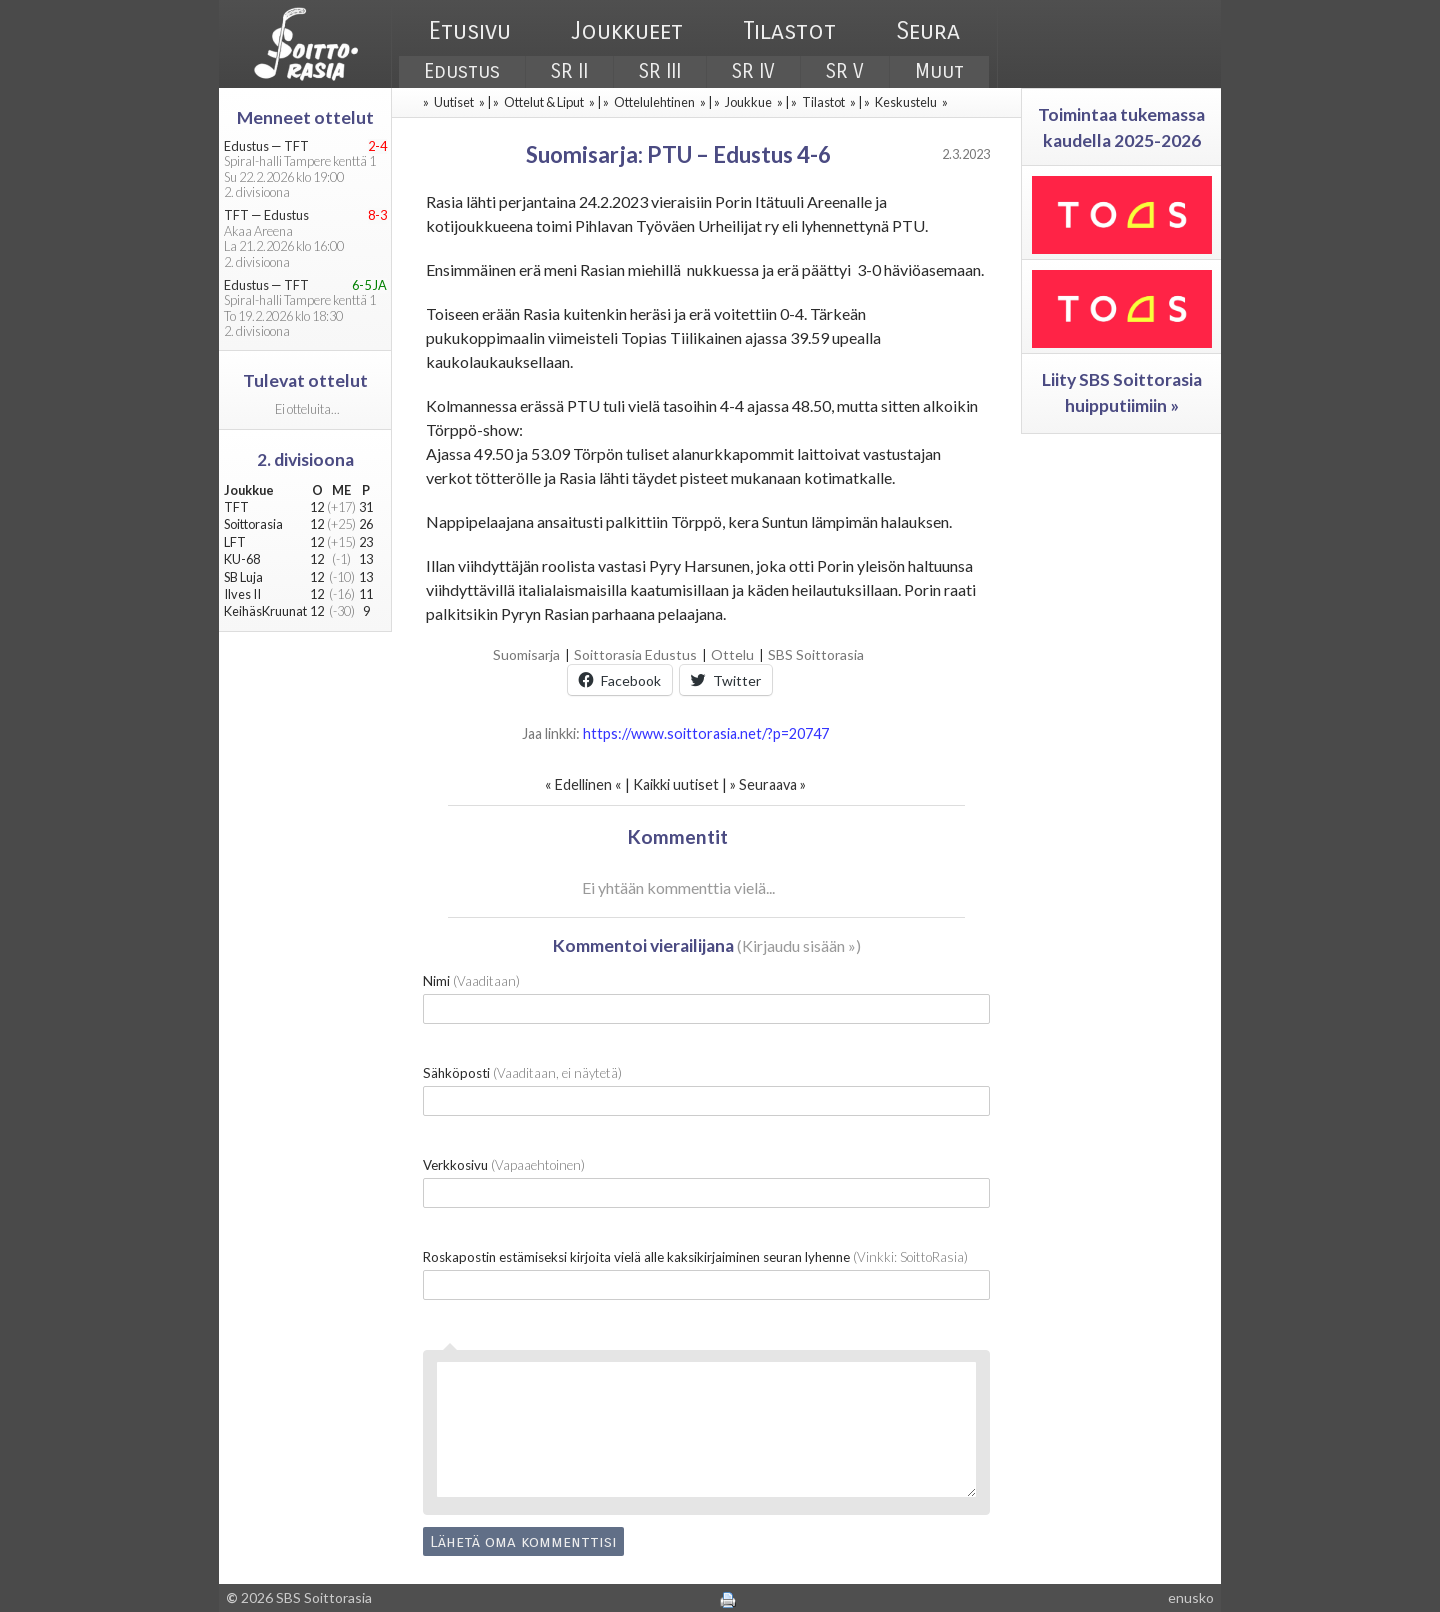 The image size is (1440, 1612). What do you see at coordinates (845, 71) in the screenshot?
I see `SR V` at bounding box center [845, 71].